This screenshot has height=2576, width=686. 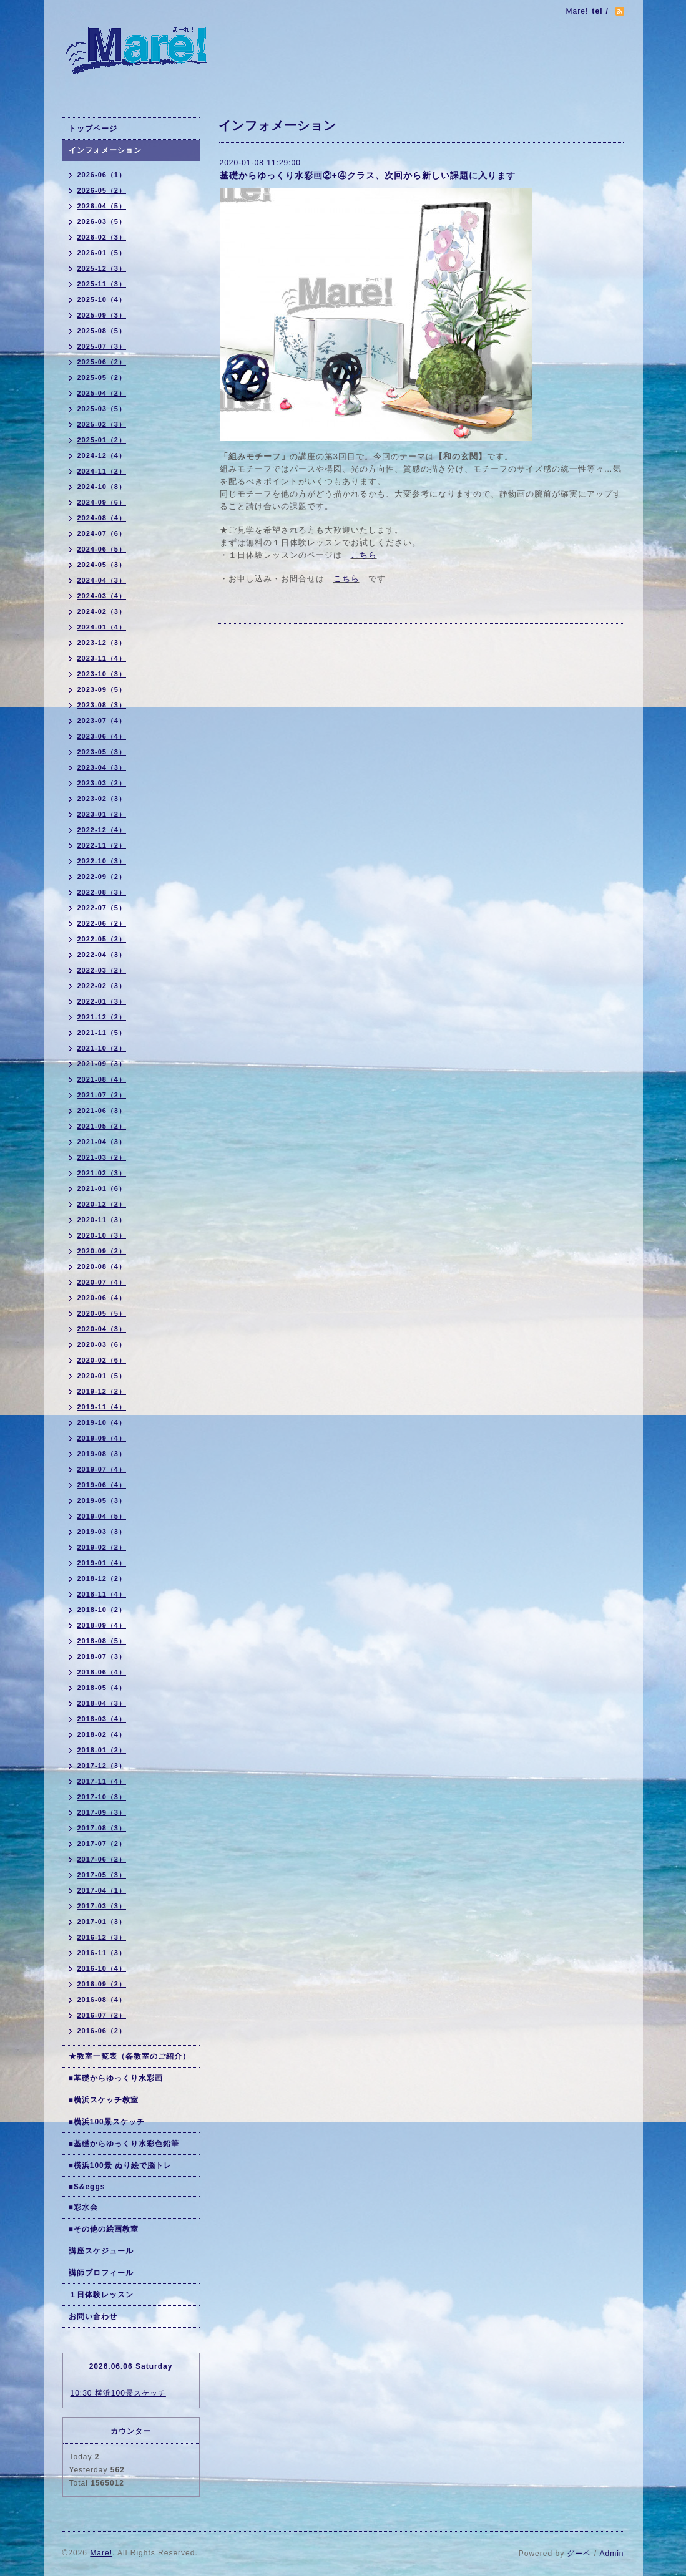 What do you see at coordinates (93, 2316) in the screenshot?
I see `お問い合わせ` at bounding box center [93, 2316].